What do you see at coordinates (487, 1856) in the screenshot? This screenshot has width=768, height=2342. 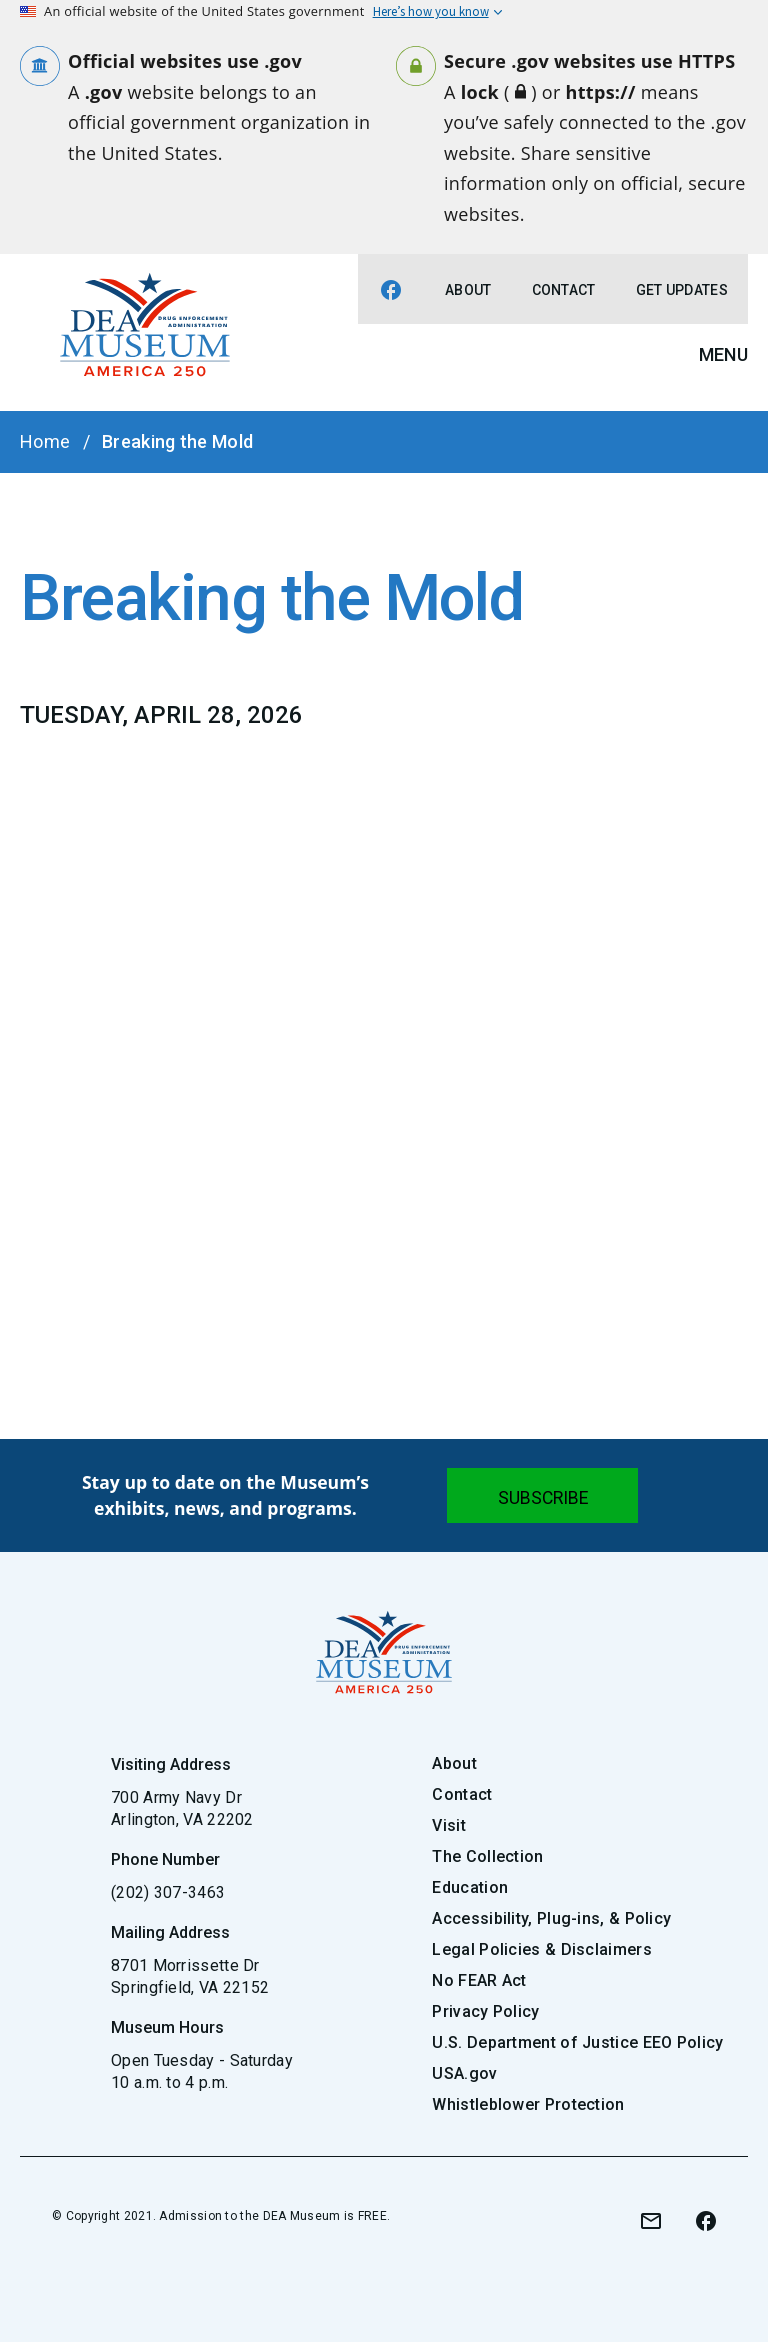 I see `The Collection` at bounding box center [487, 1856].